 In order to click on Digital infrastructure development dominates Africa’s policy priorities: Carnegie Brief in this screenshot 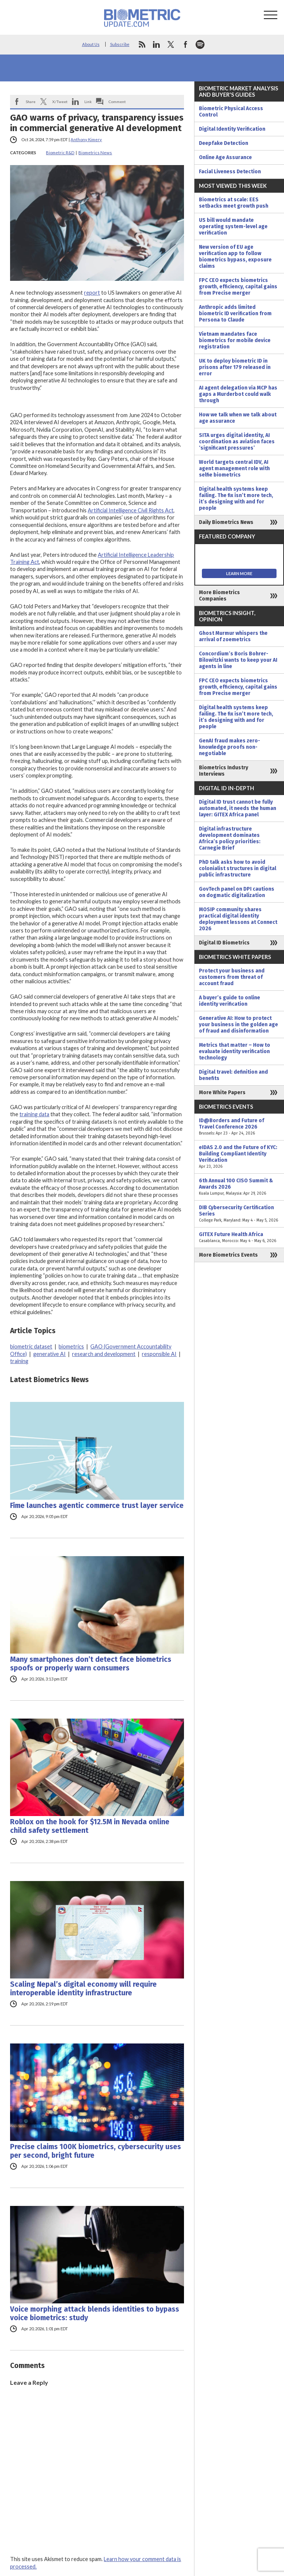, I will do `click(229, 838)`.